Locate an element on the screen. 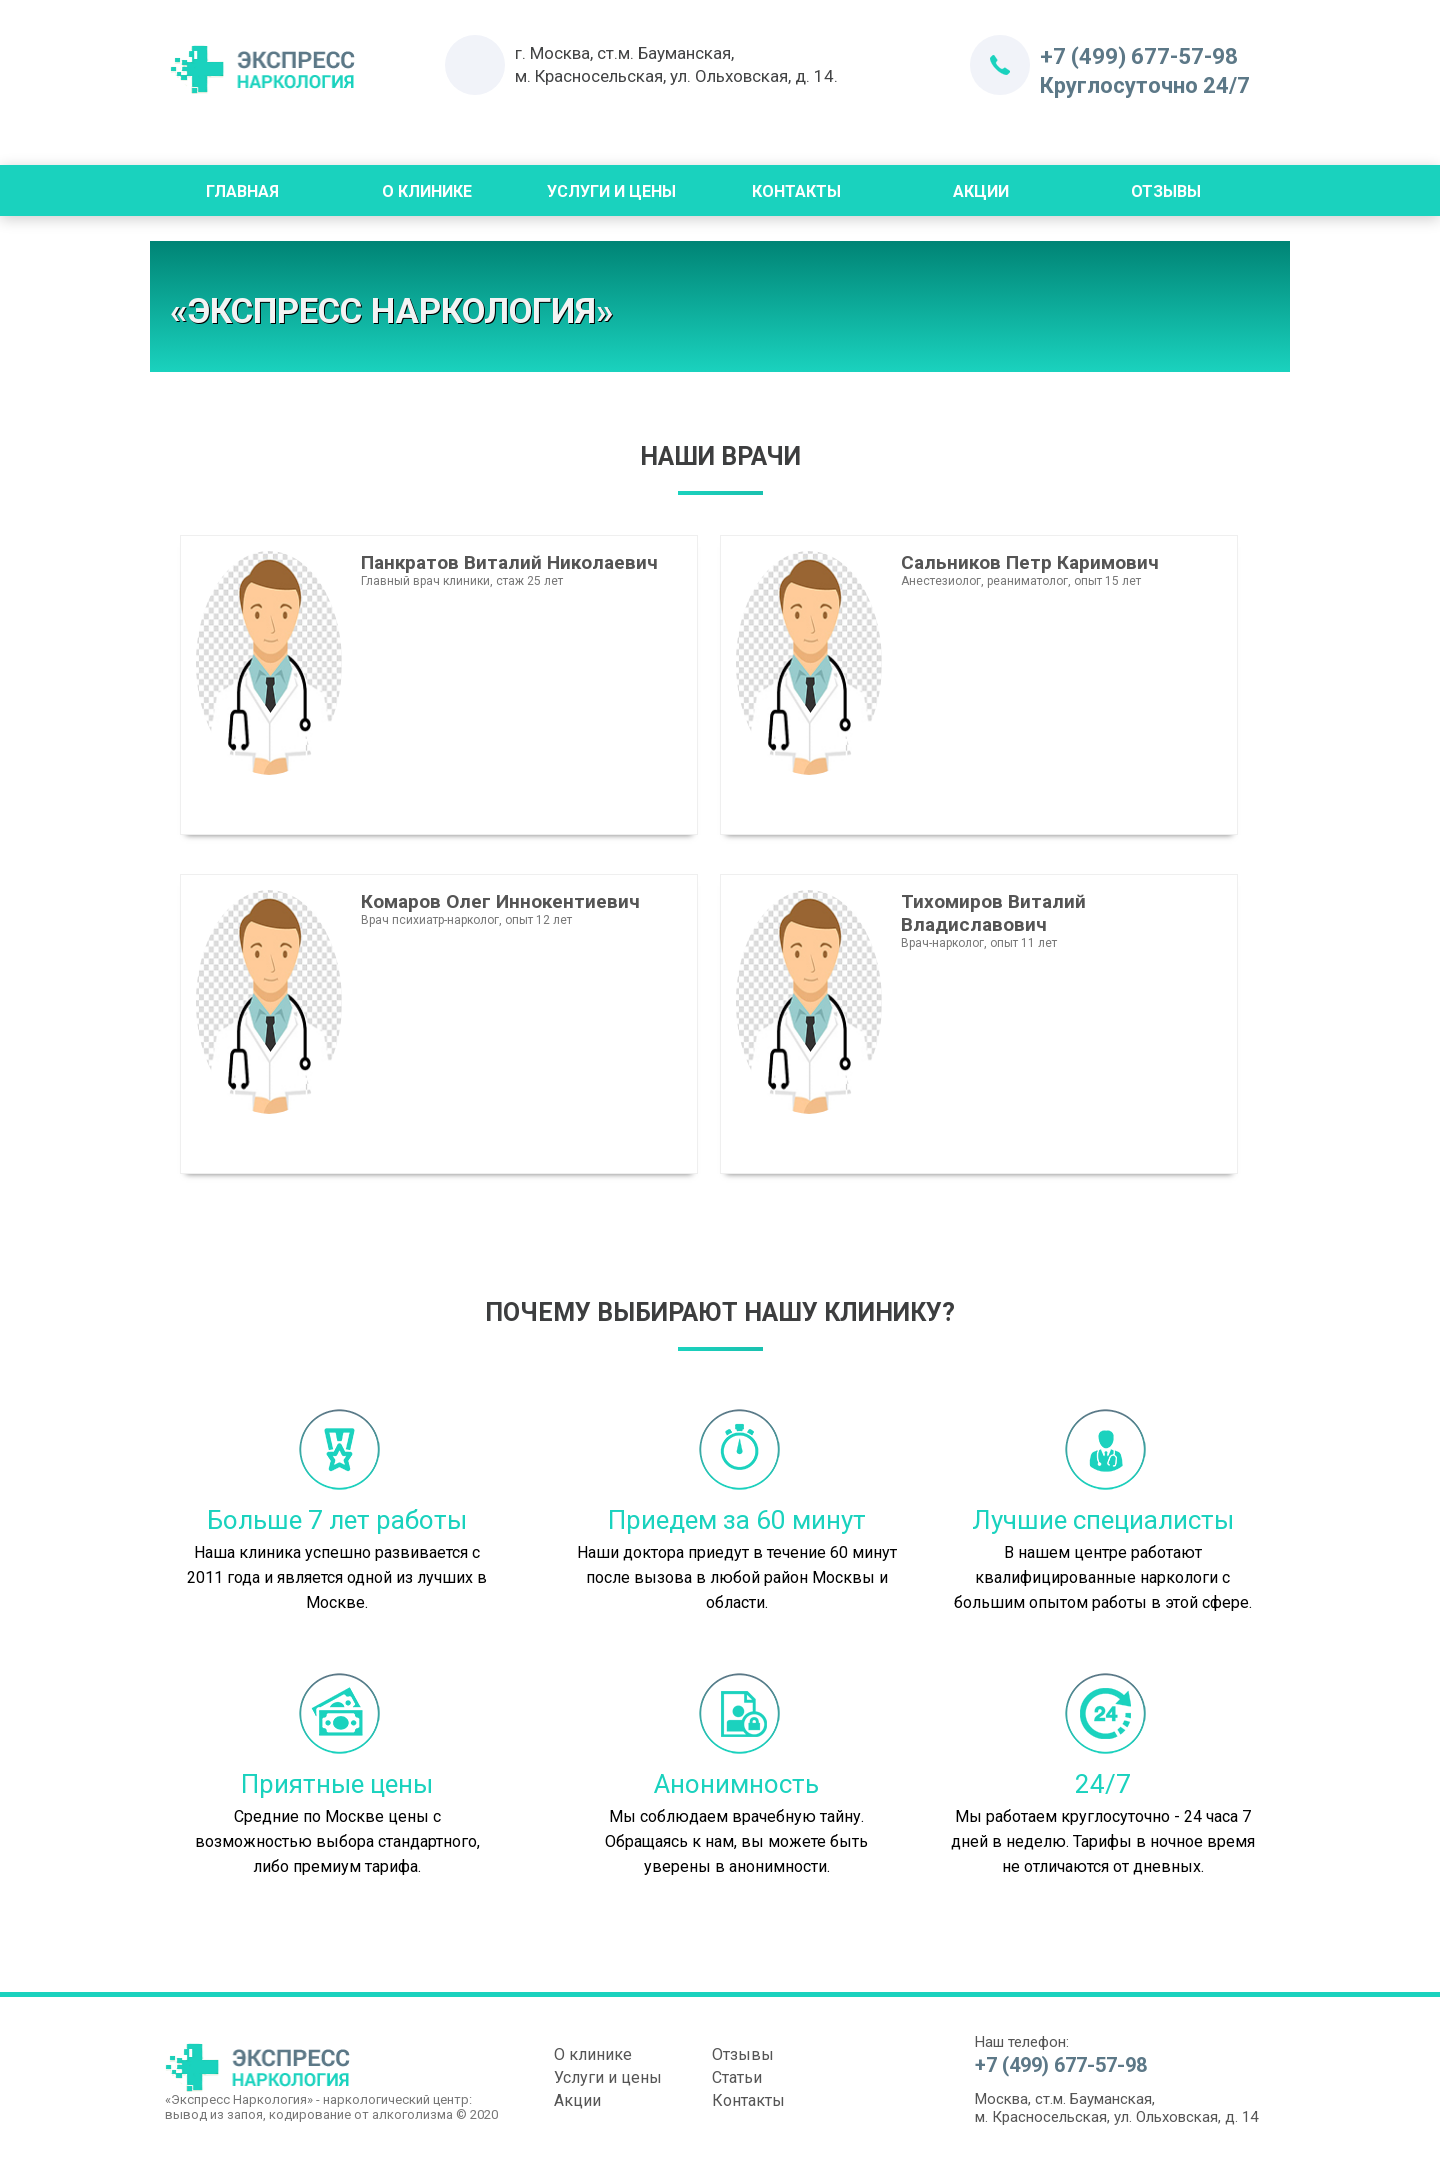 The width and height of the screenshot is (1440, 2161). Главная is located at coordinates (242, 191).